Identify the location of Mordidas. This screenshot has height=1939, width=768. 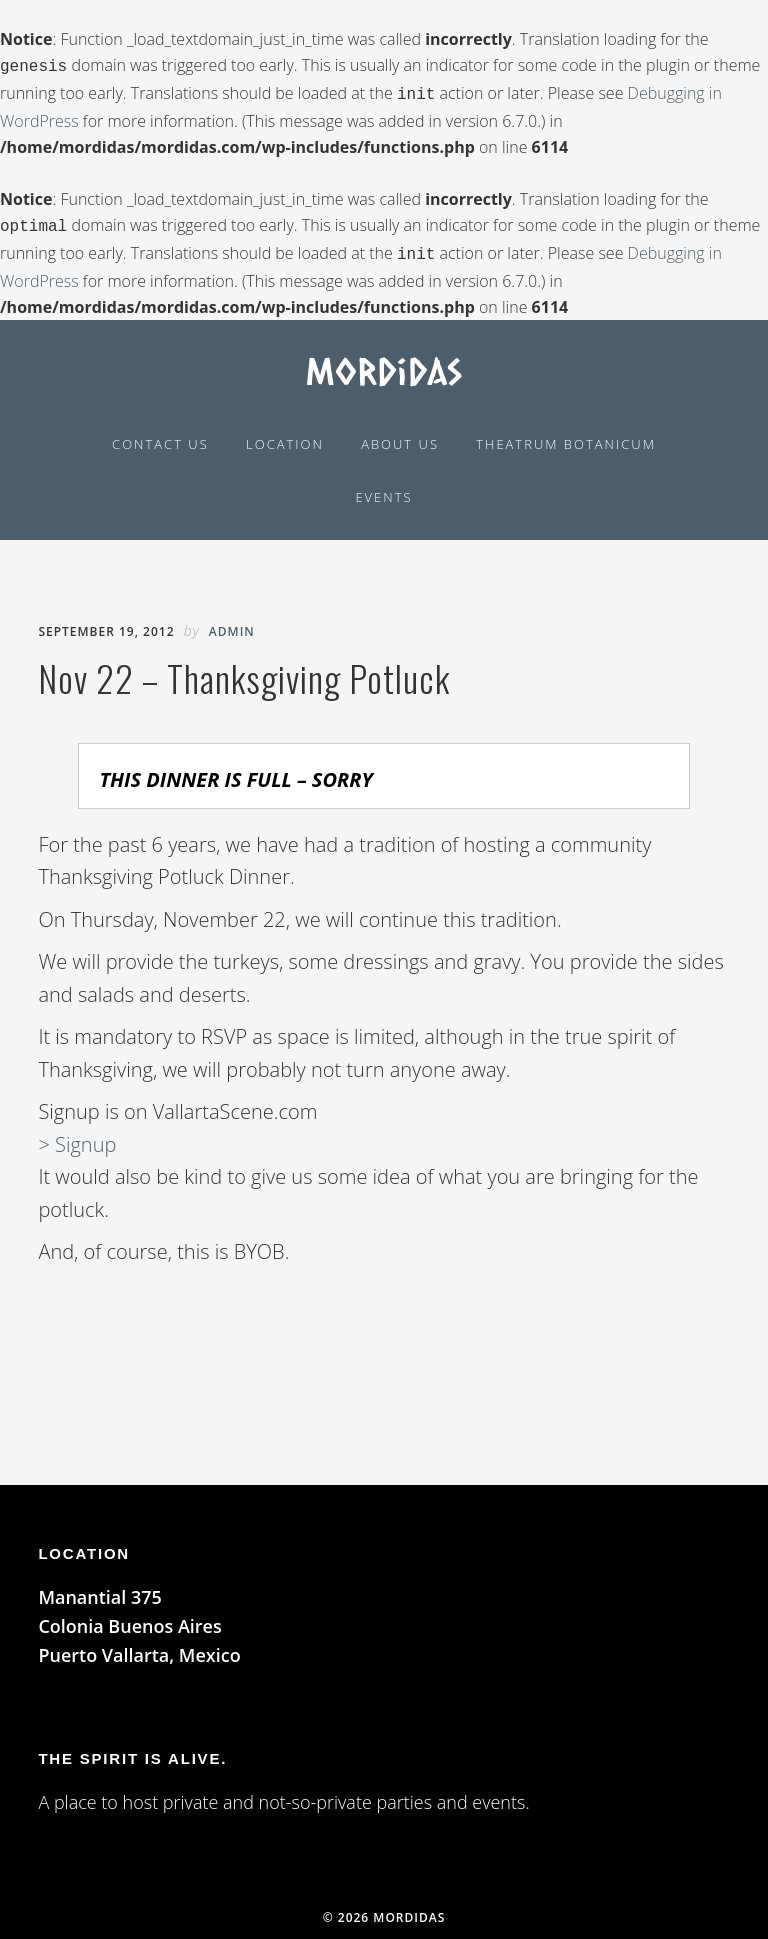
(384, 362).